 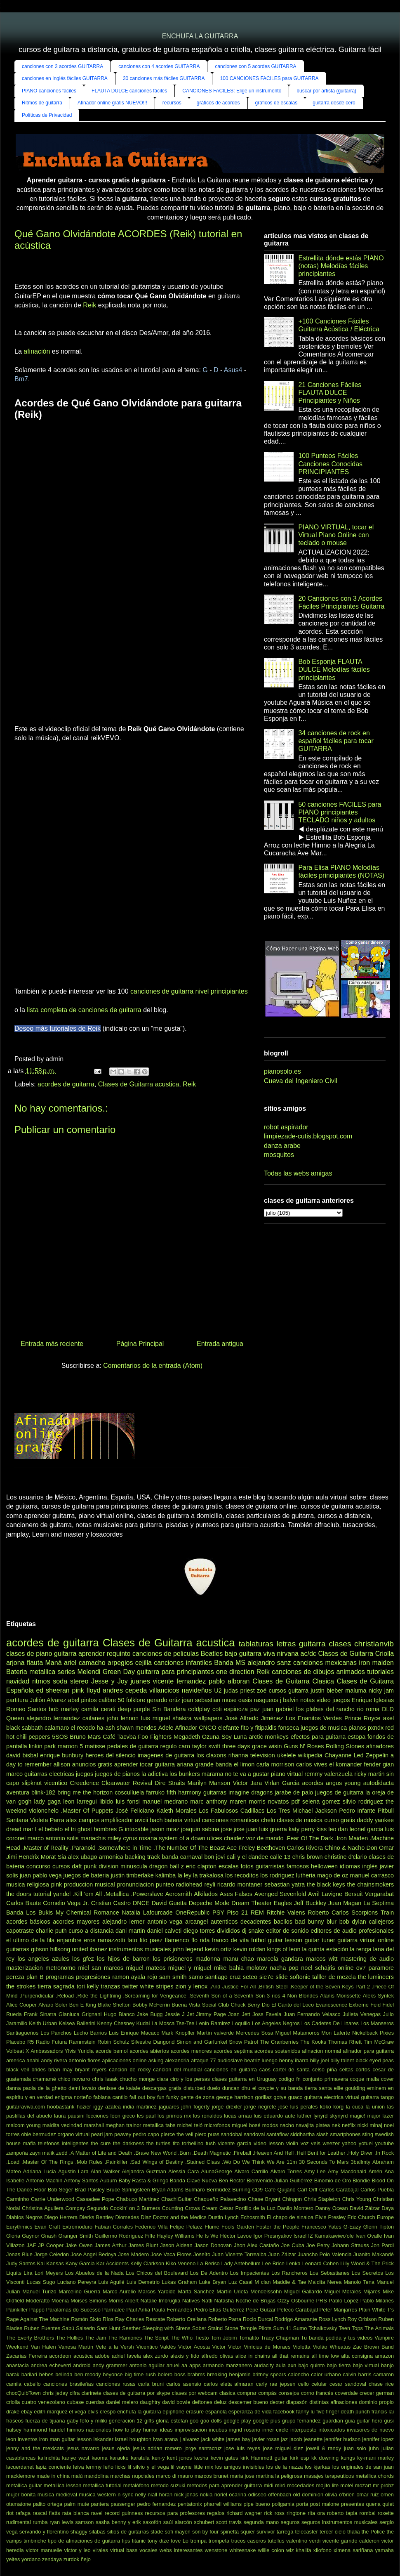 What do you see at coordinates (362, 2014) in the screenshot?
I see `Julieta Venegas` at bounding box center [362, 2014].